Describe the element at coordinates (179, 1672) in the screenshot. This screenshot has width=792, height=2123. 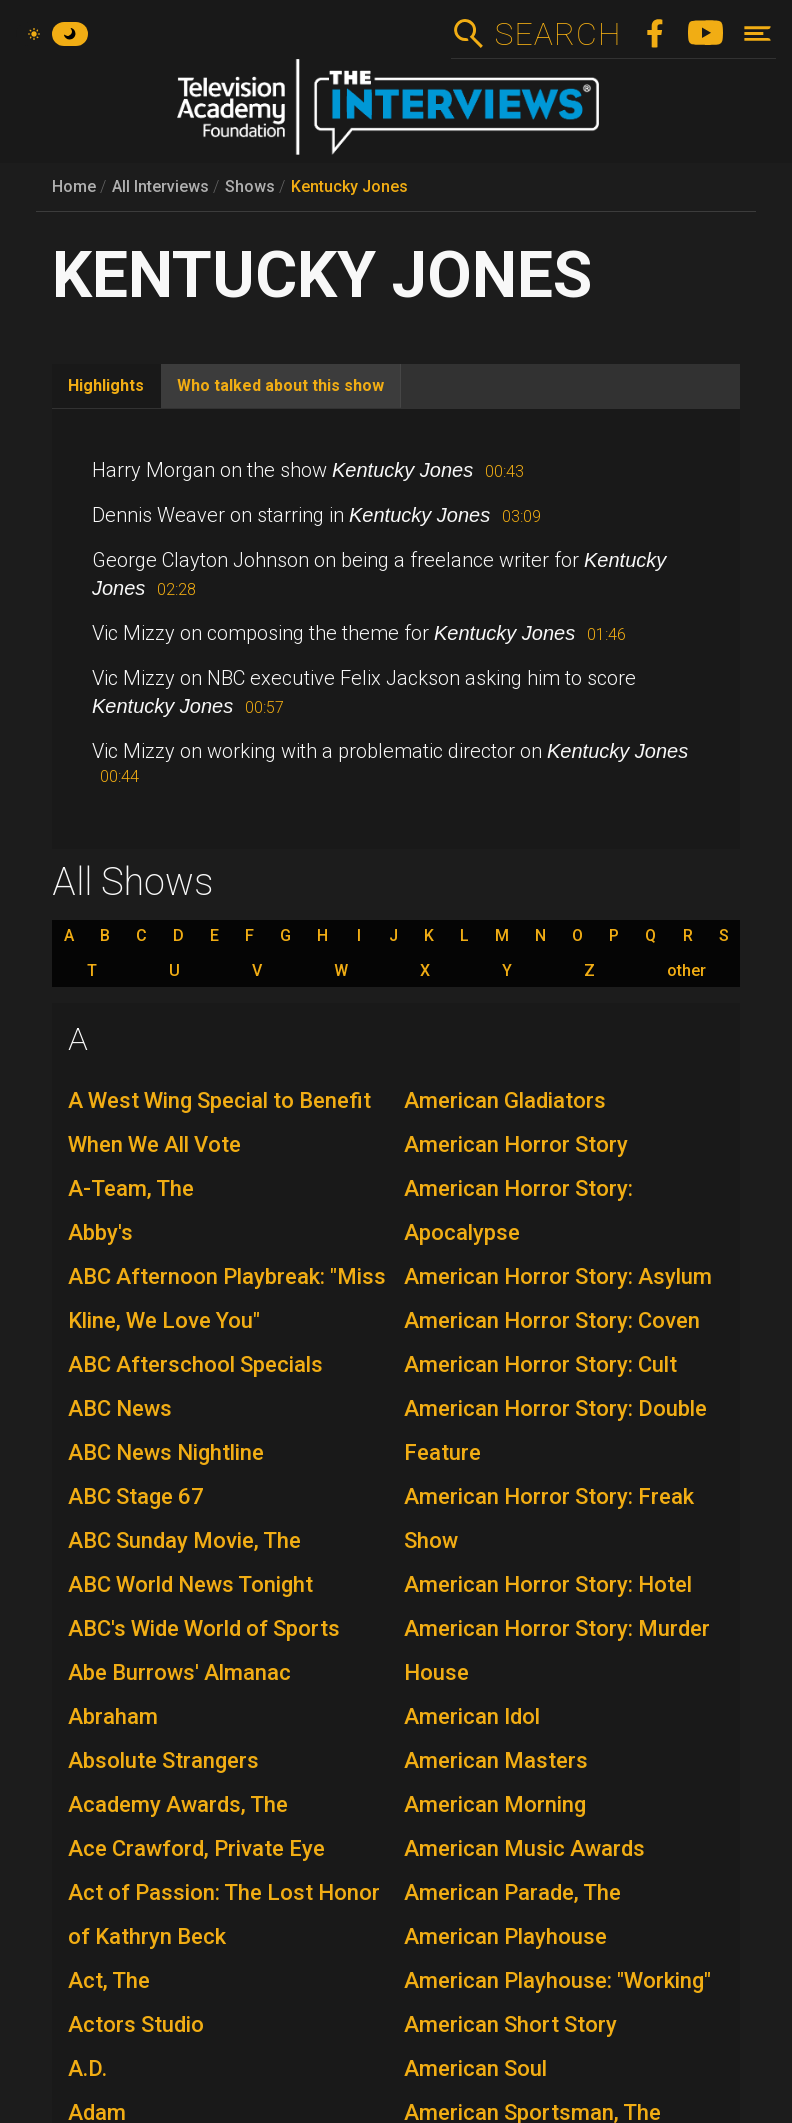
I see `Abe Burrows' Almanac` at that location.